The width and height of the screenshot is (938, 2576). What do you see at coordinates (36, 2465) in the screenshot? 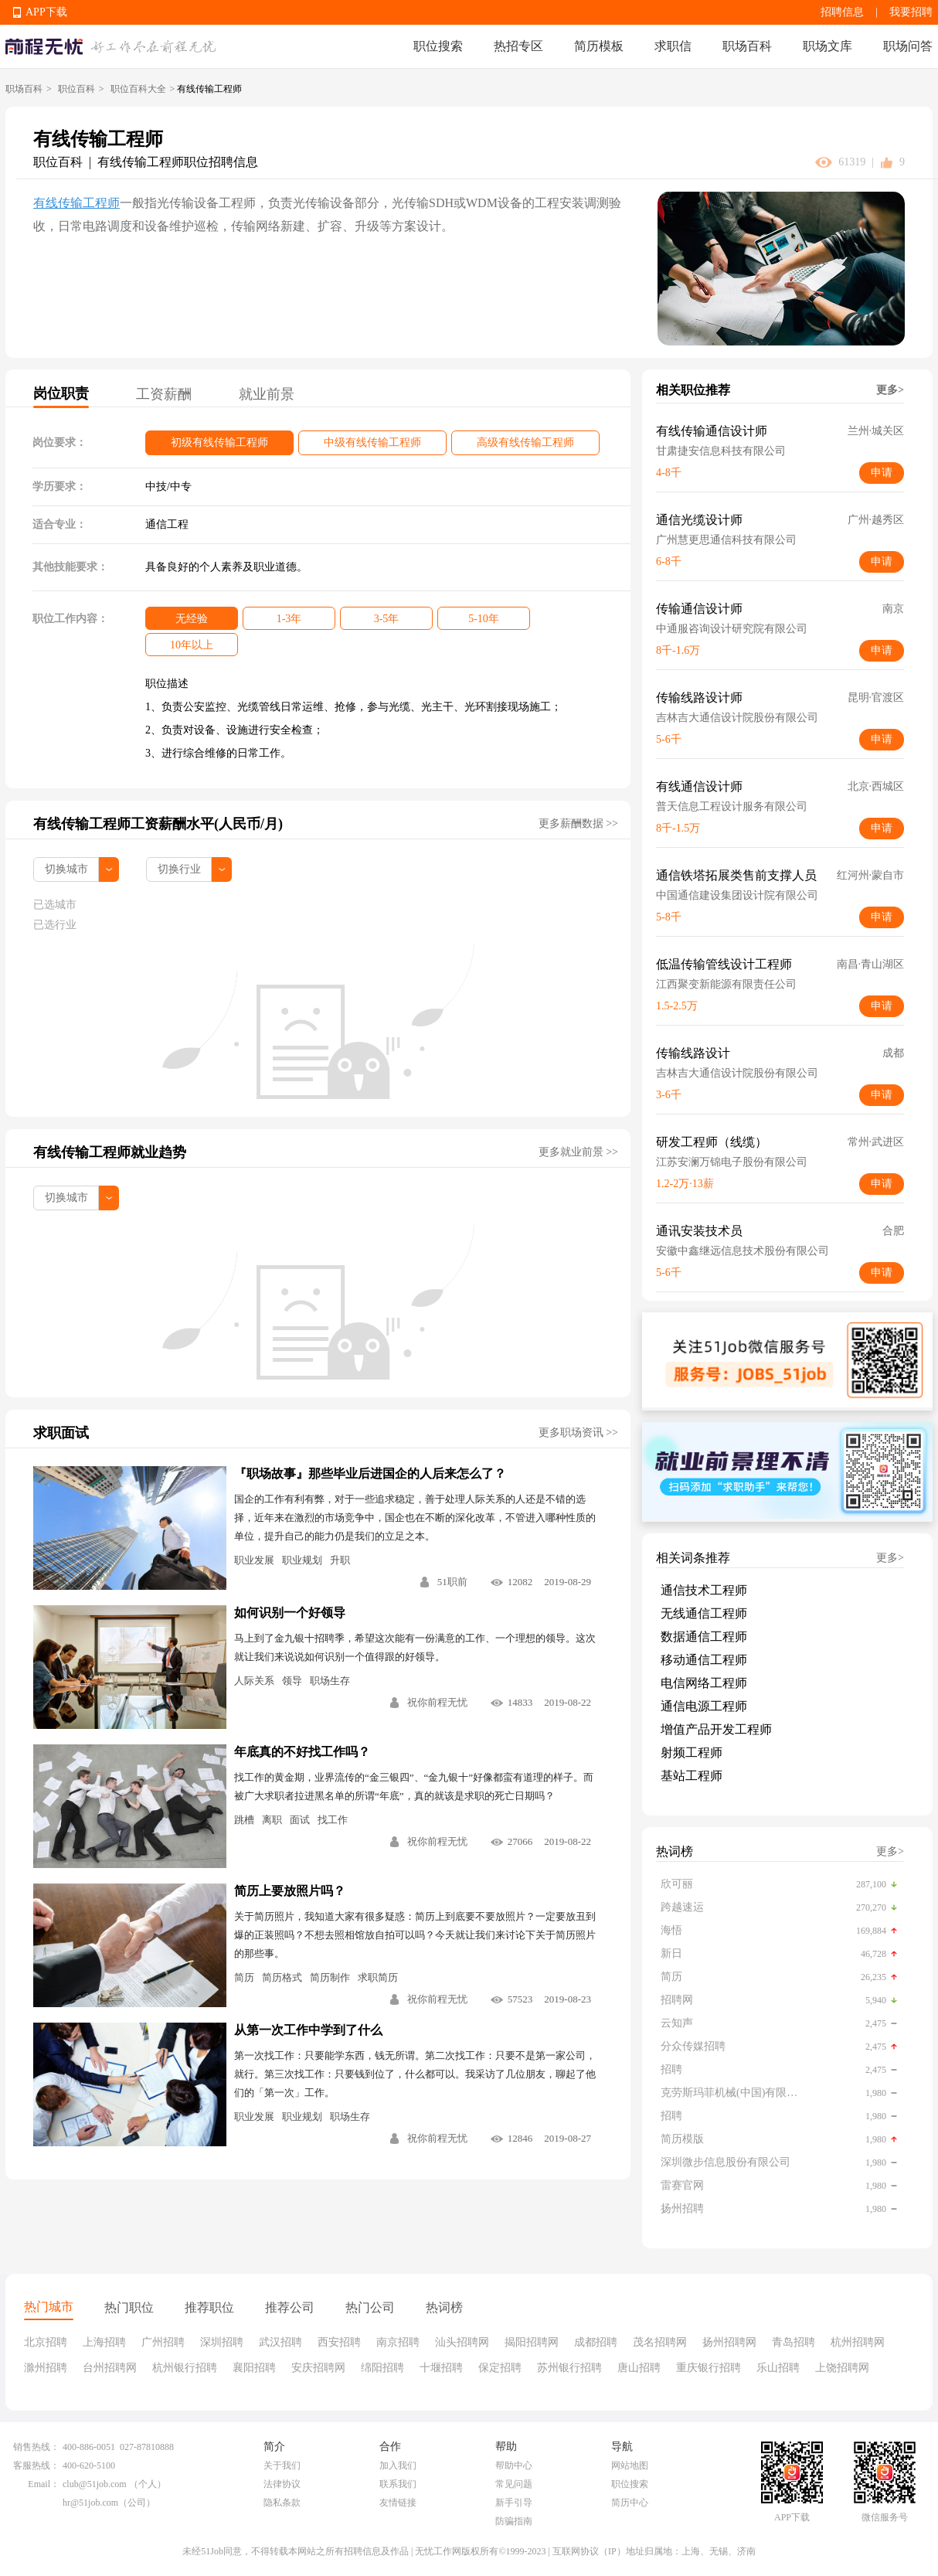
I see `客服热线：` at bounding box center [36, 2465].